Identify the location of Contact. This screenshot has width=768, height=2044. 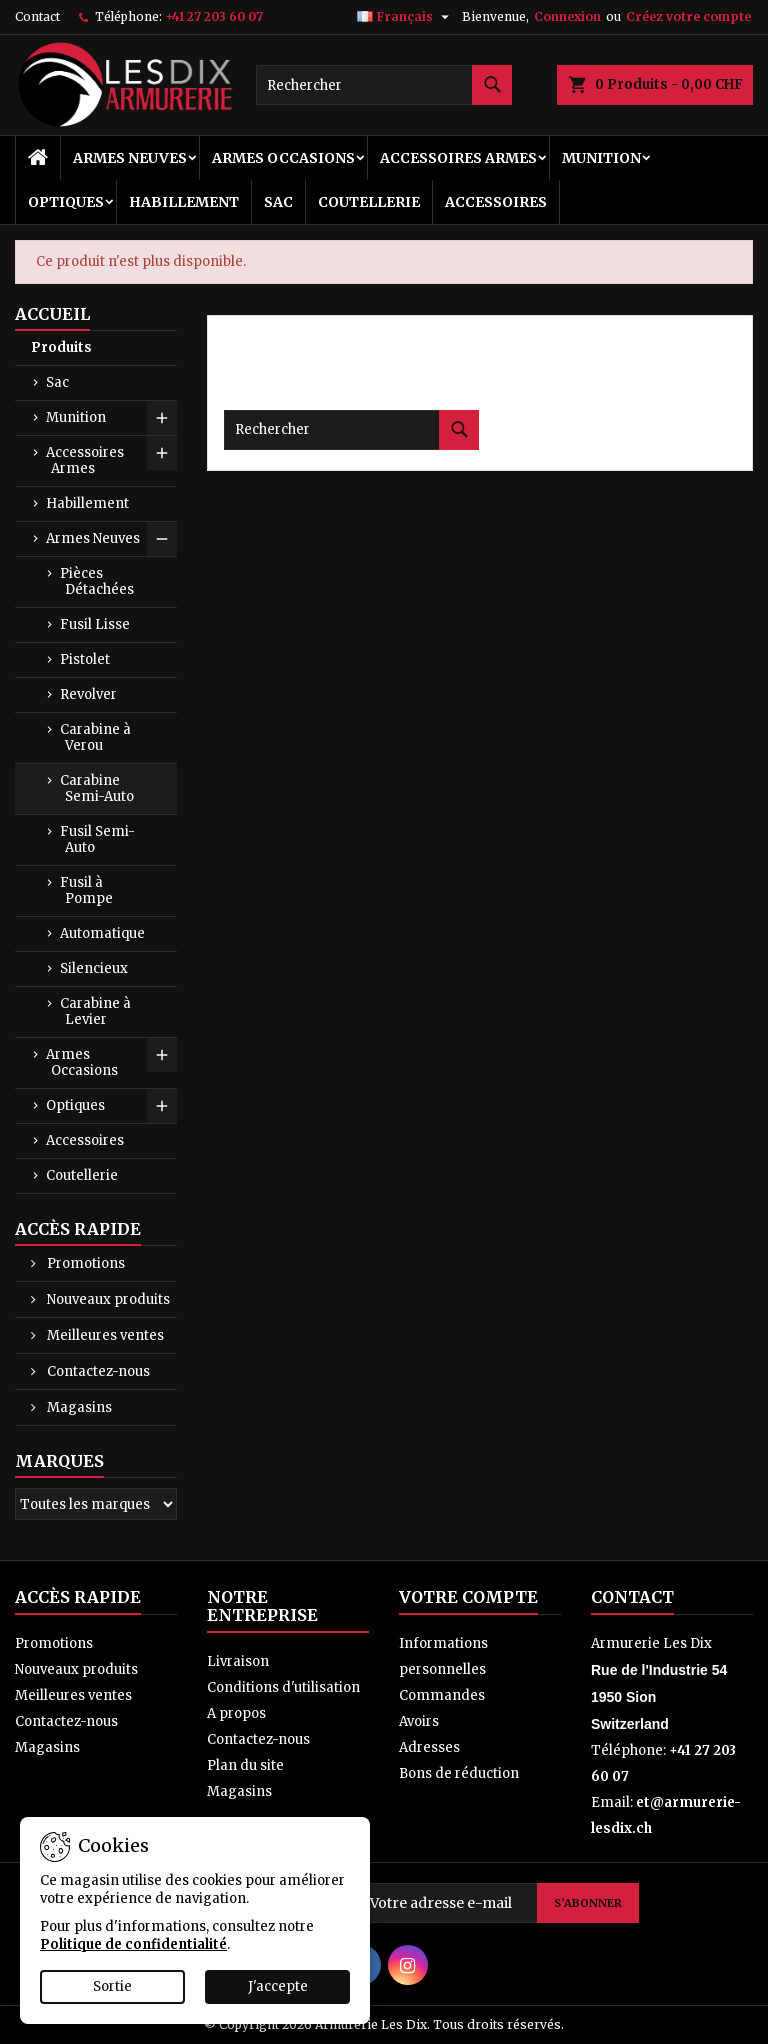
(37, 16).